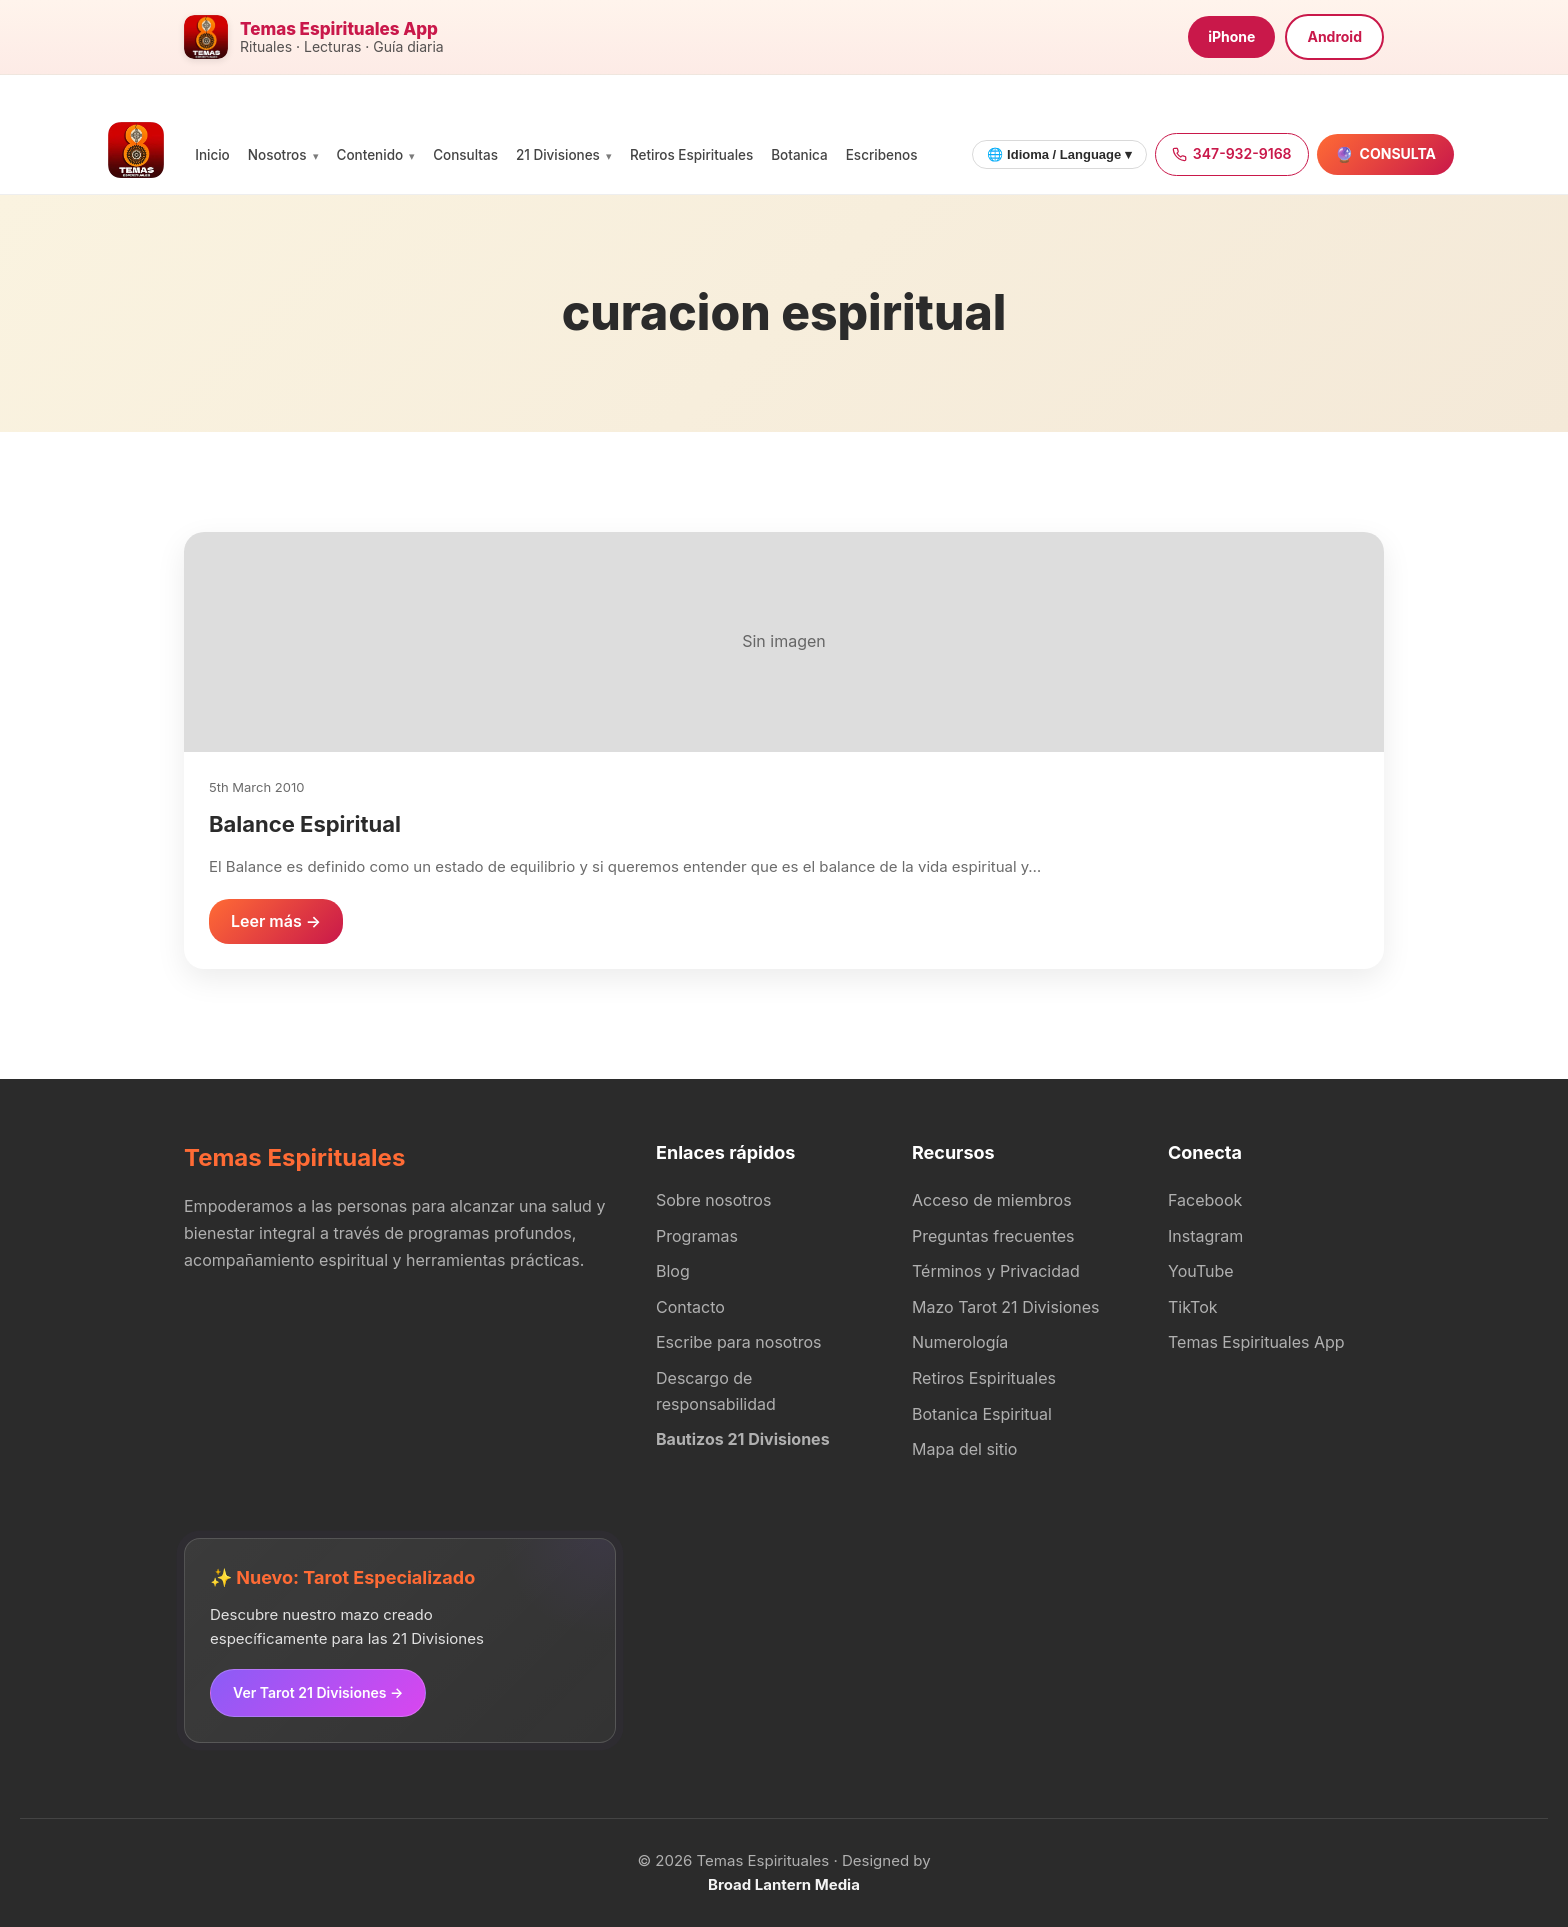  I want to click on Escribenos, so click(882, 155).